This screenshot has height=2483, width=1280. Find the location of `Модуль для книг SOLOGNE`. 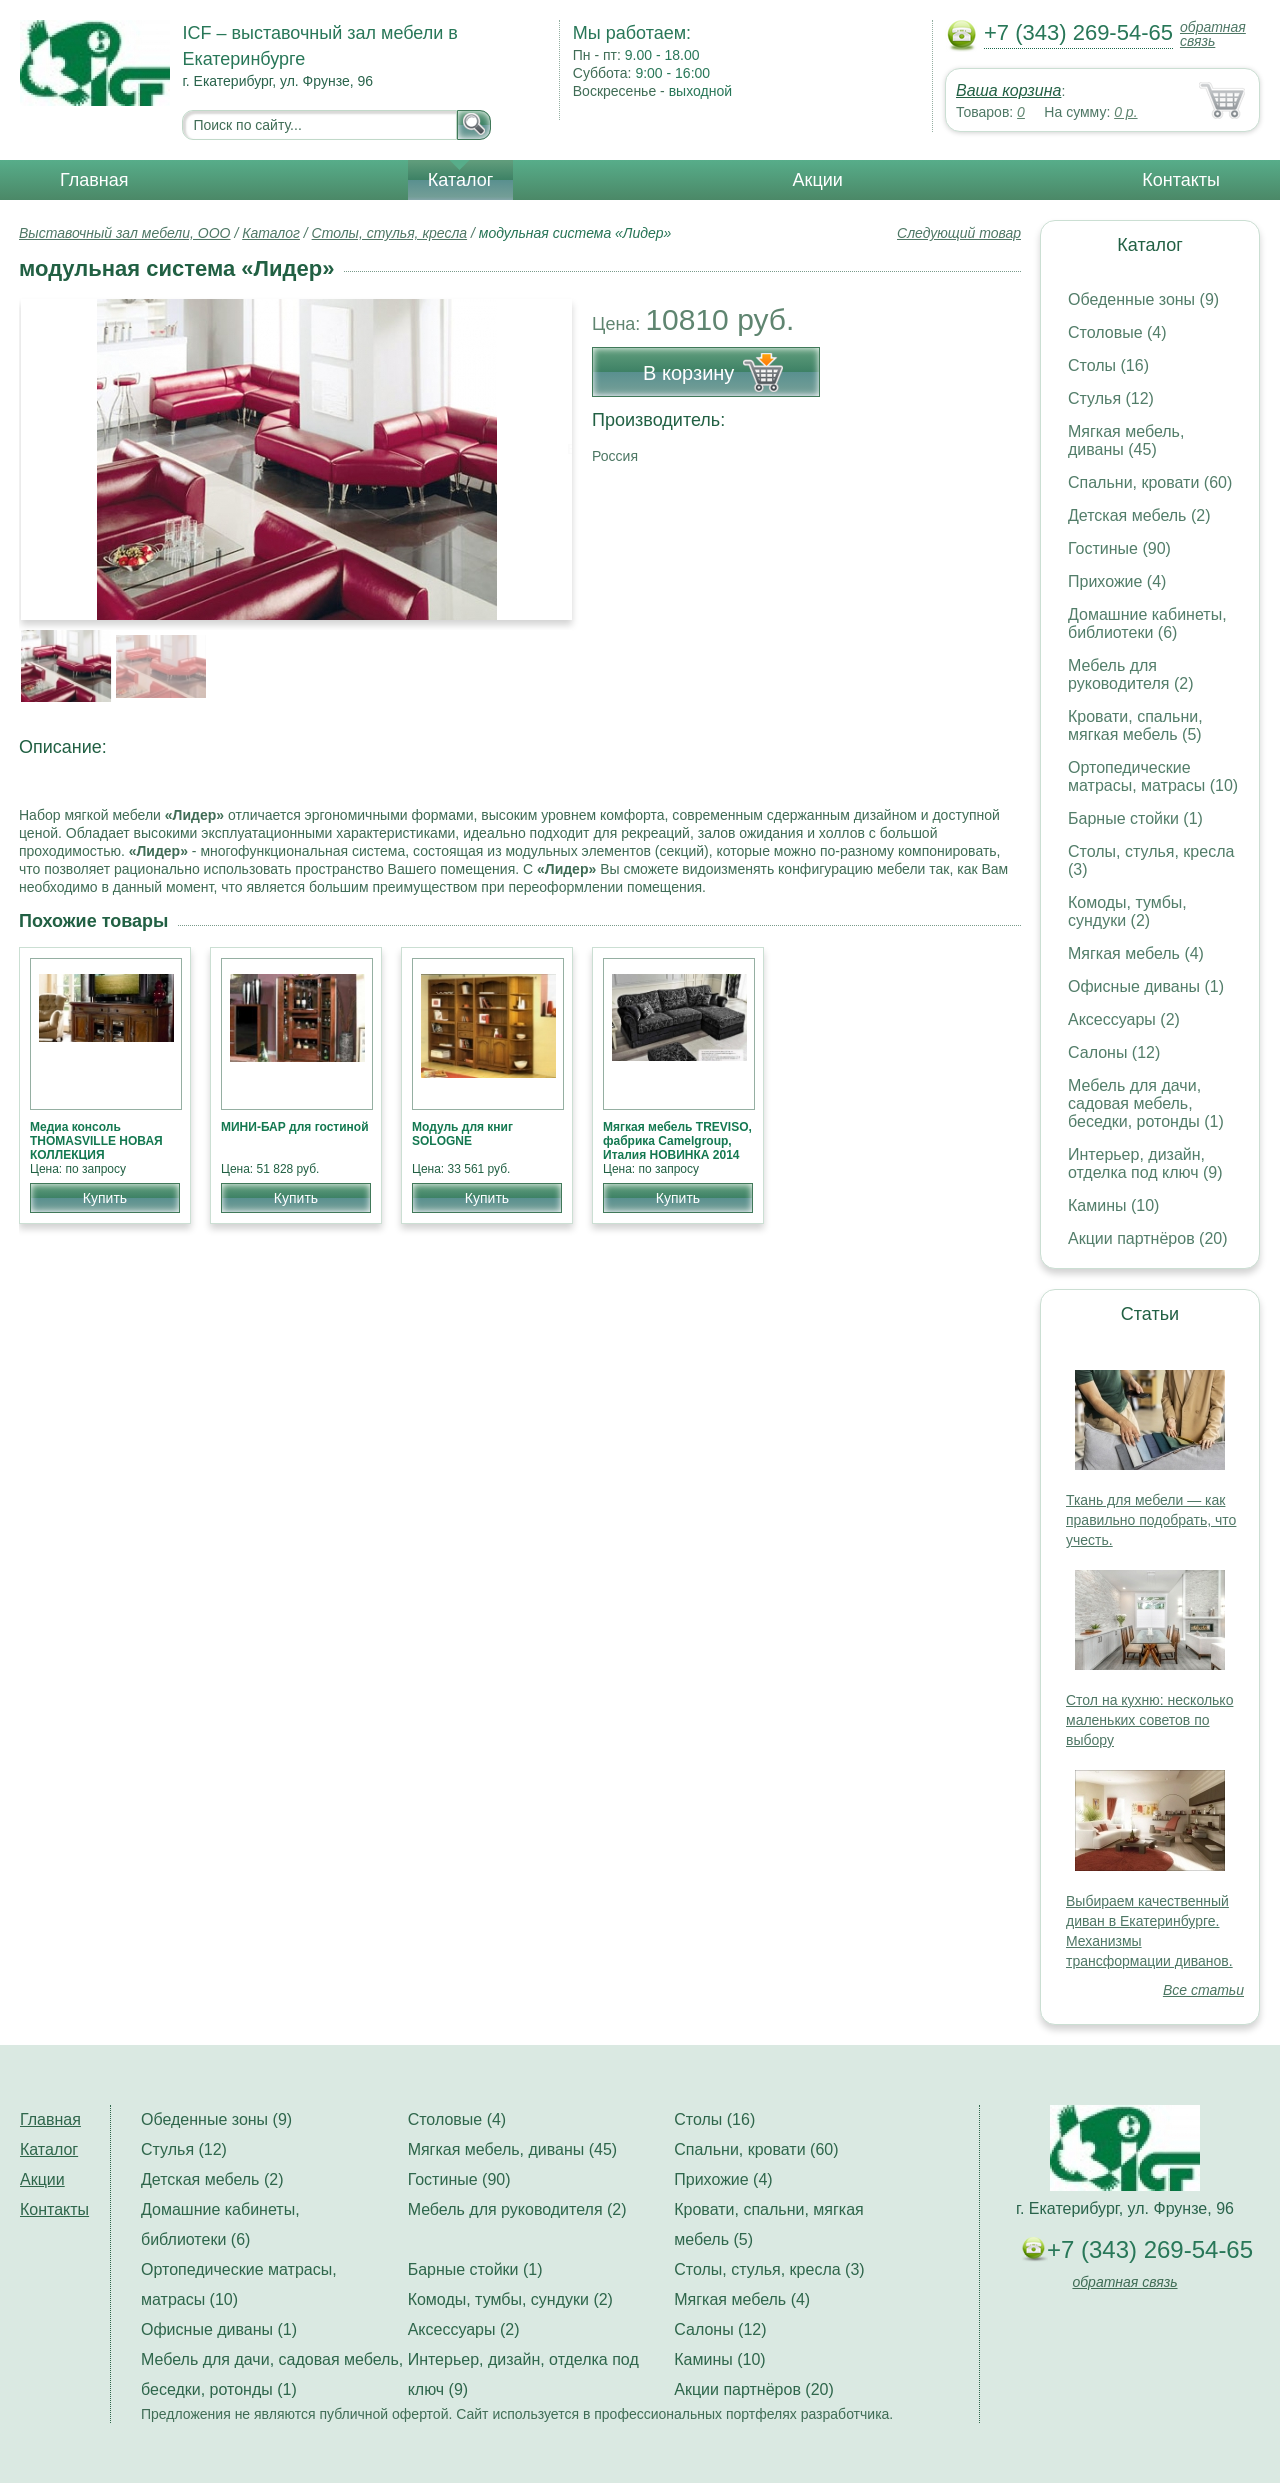

Модуль для книг SOLOGNE is located at coordinates (462, 1134).